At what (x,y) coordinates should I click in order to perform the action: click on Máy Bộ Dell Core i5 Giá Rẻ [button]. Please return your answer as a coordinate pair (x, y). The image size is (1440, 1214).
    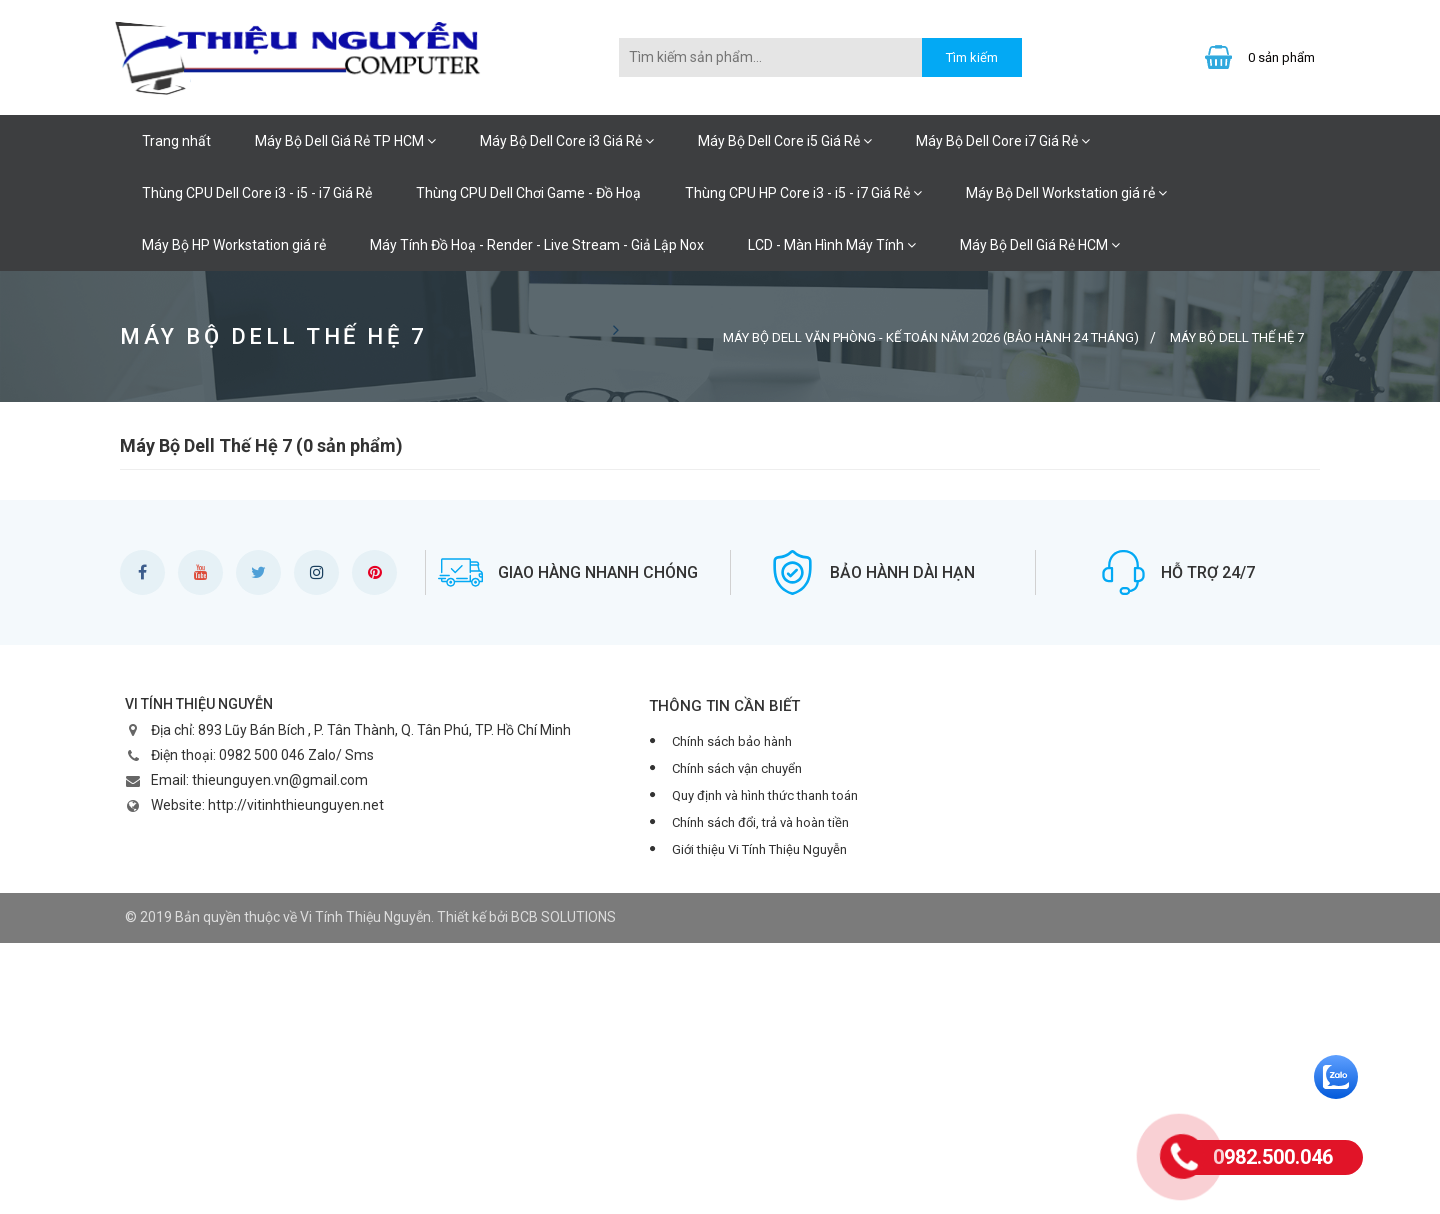
    Looking at the image, I should click on (785, 141).